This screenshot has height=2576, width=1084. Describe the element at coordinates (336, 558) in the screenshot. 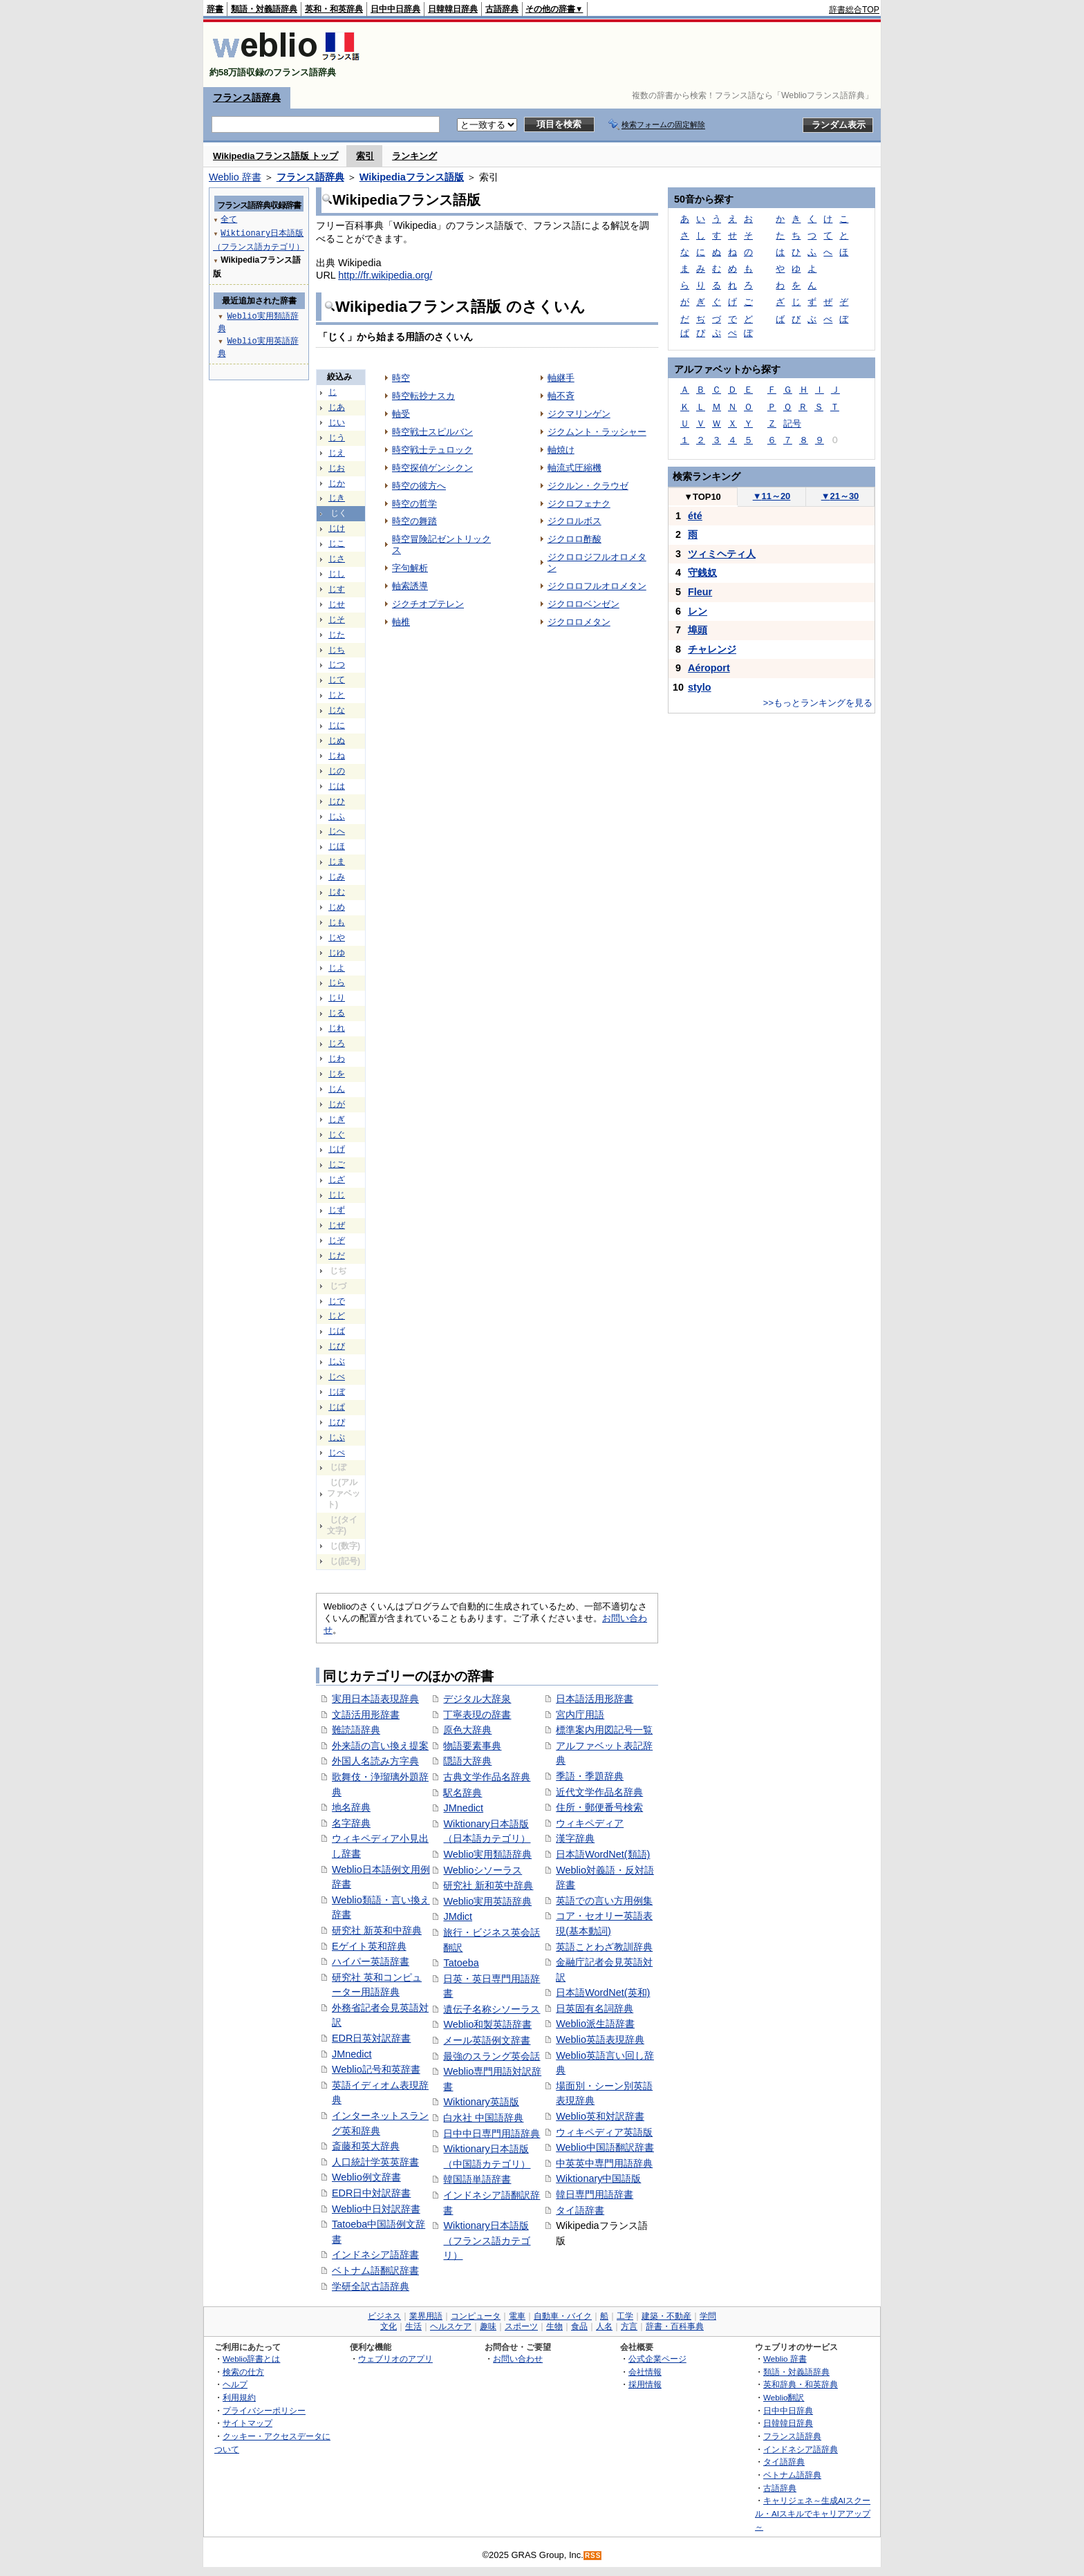

I see `じさ` at that location.